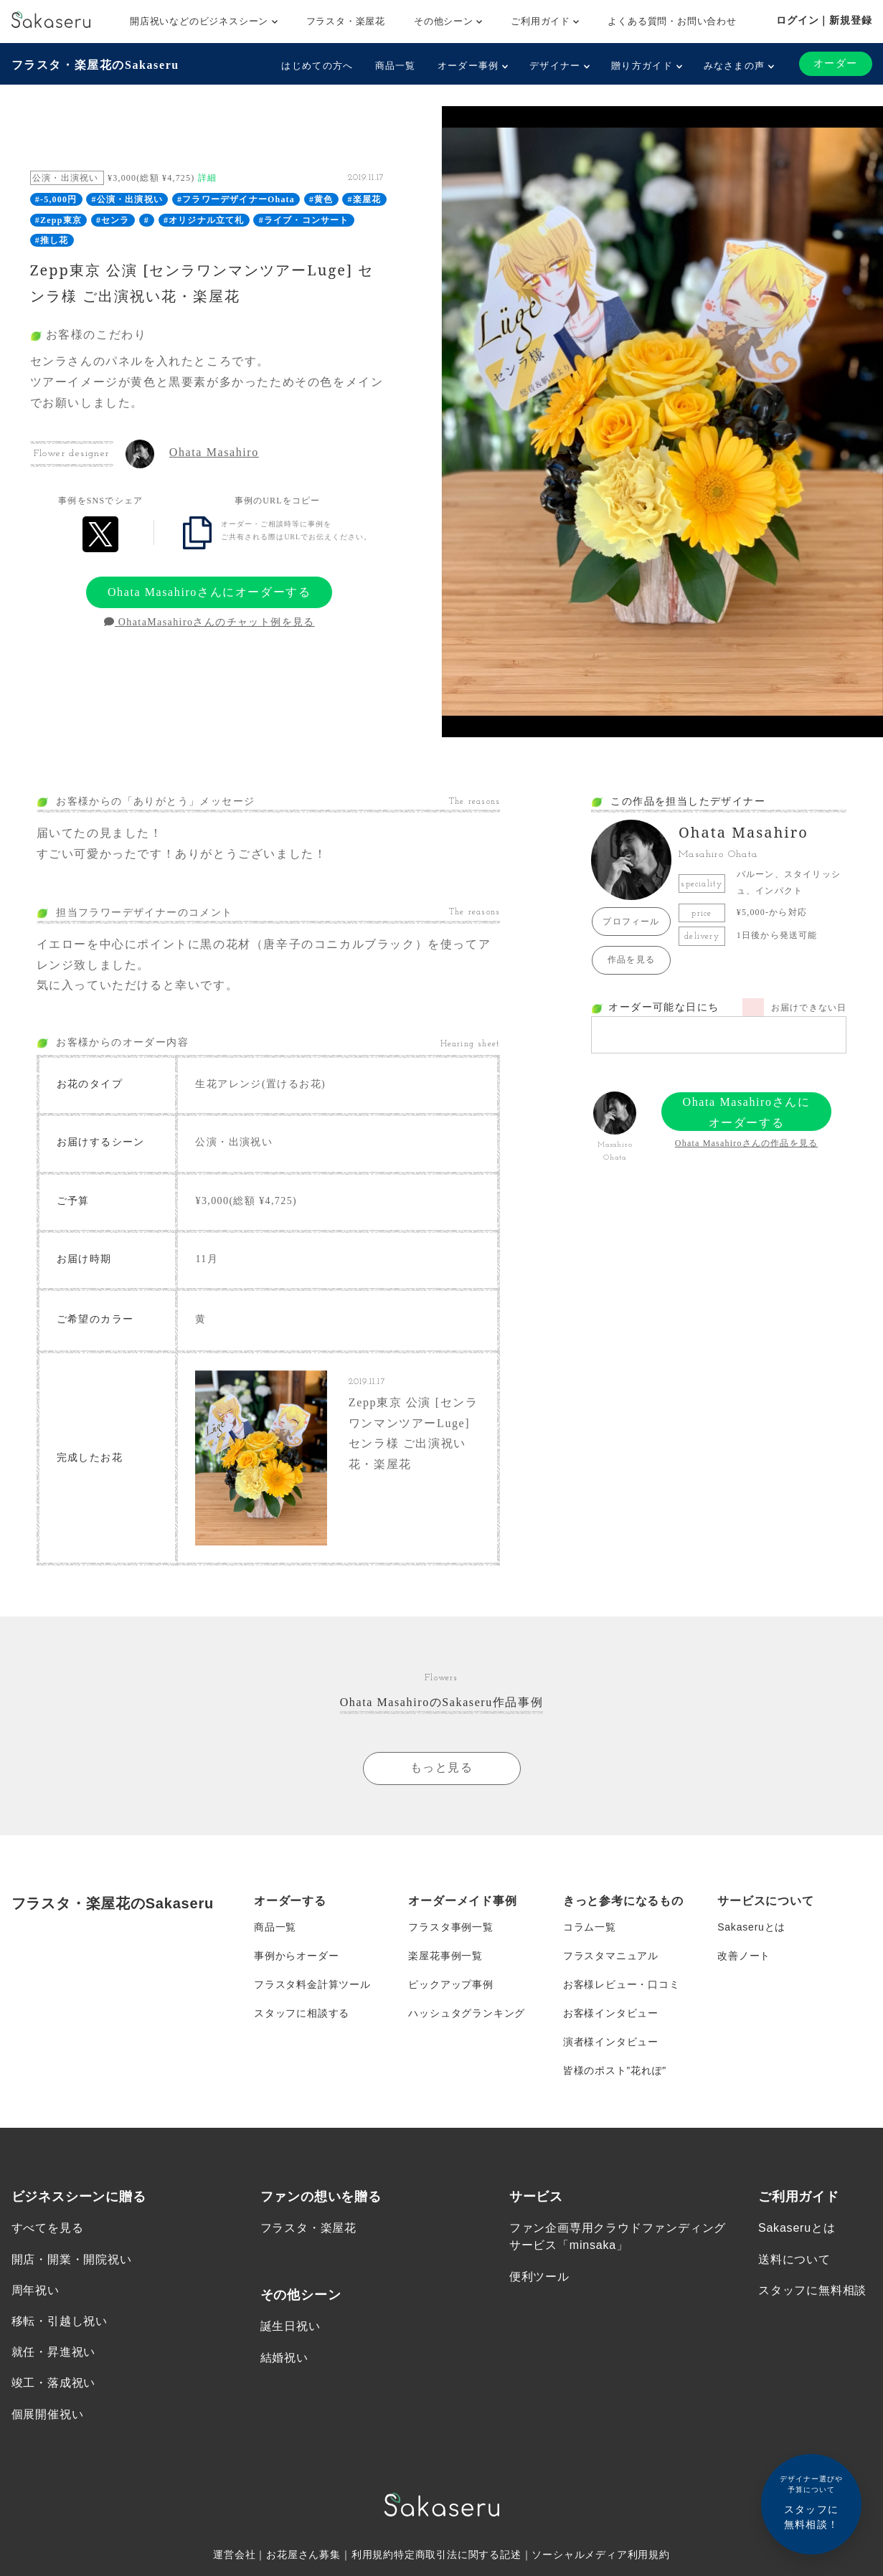  Describe the element at coordinates (589, 1927) in the screenshot. I see `コラム一覧` at that location.